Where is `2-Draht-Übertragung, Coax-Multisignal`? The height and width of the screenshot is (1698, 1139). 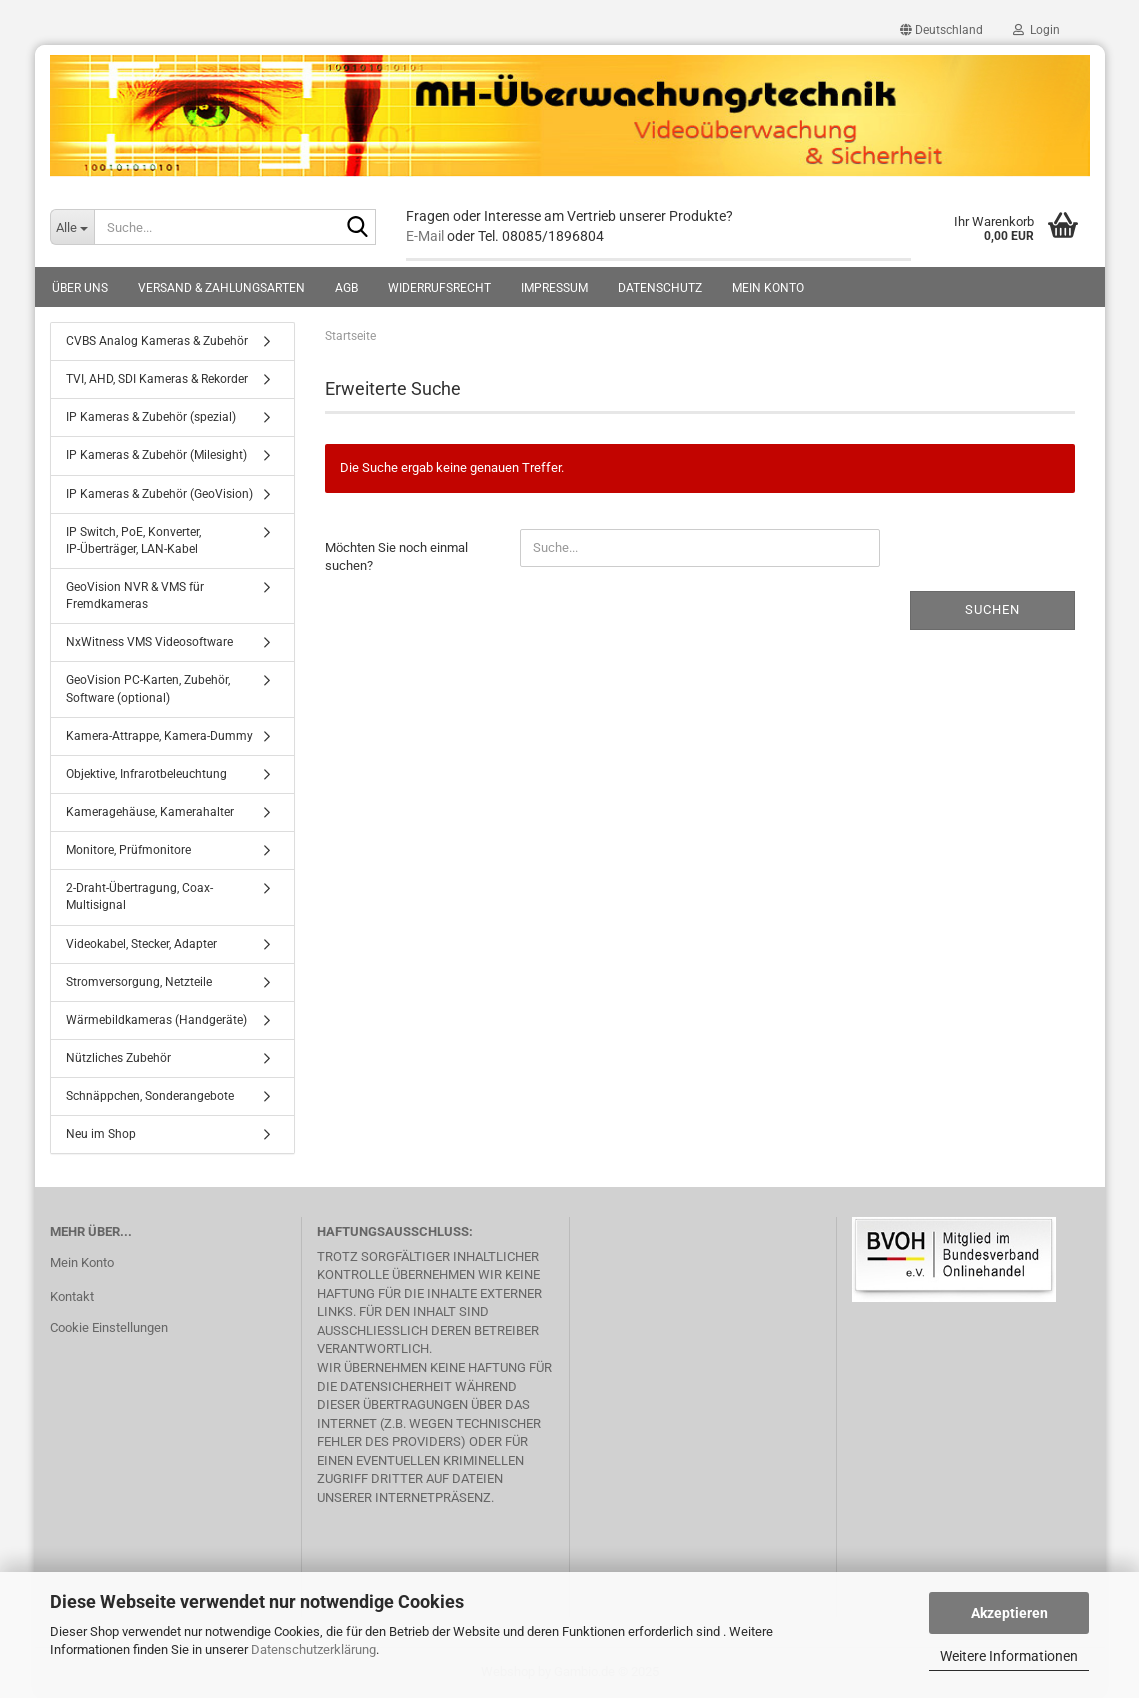 2-Draht-Übertragung, Coax-Multisignal is located at coordinates (139, 896).